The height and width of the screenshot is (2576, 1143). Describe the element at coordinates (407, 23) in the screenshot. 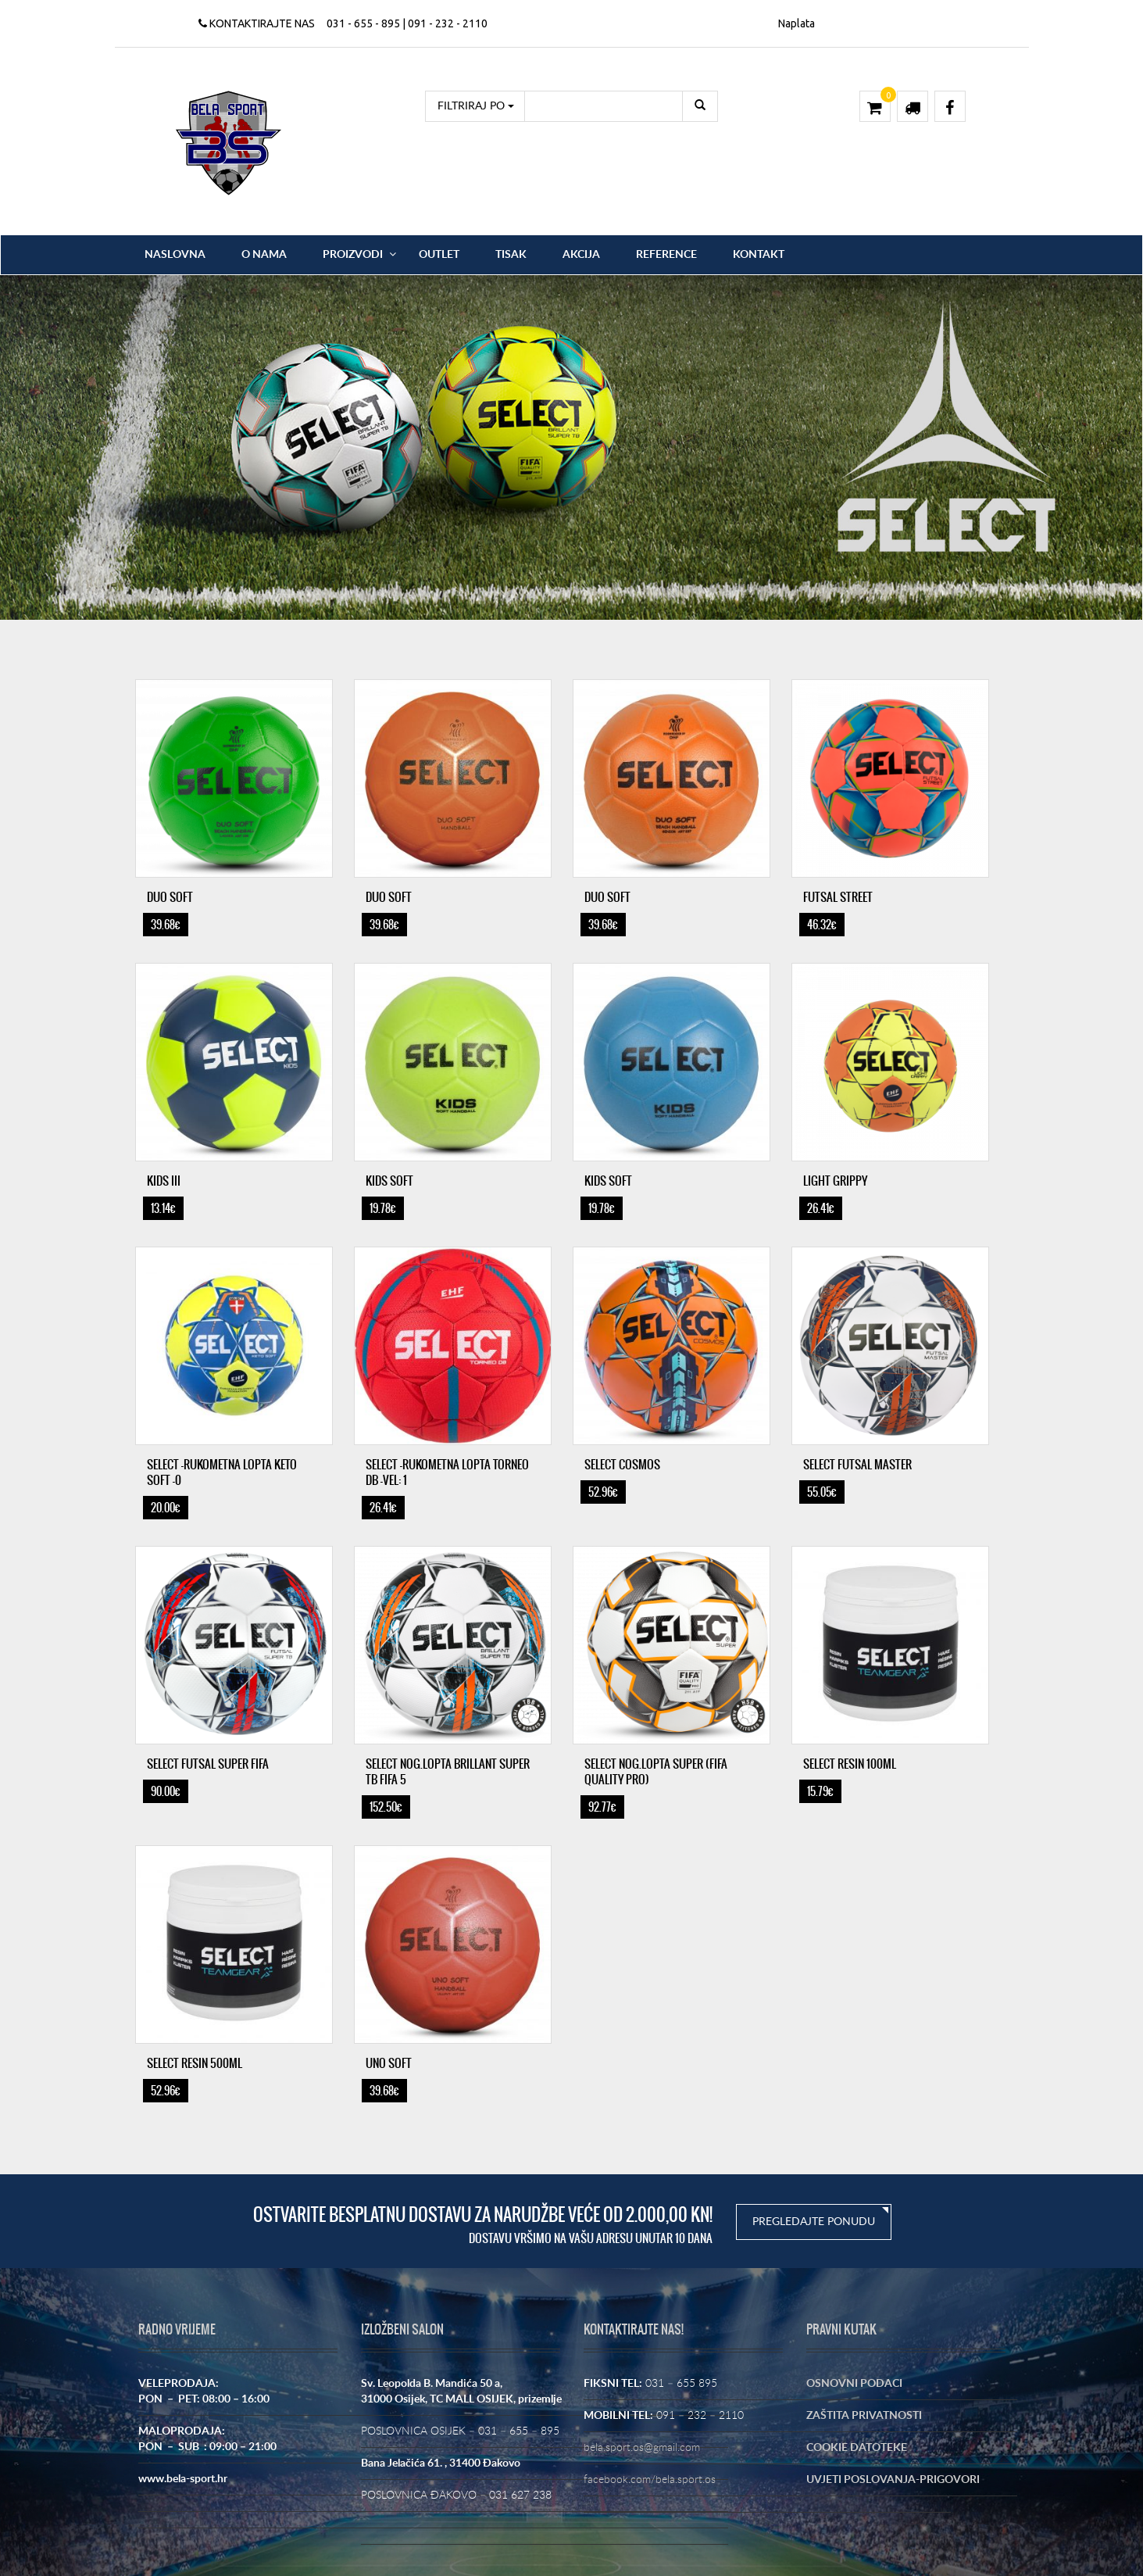

I see `031 - 655 - 895 | 091 - 232 - 2110` at that location.